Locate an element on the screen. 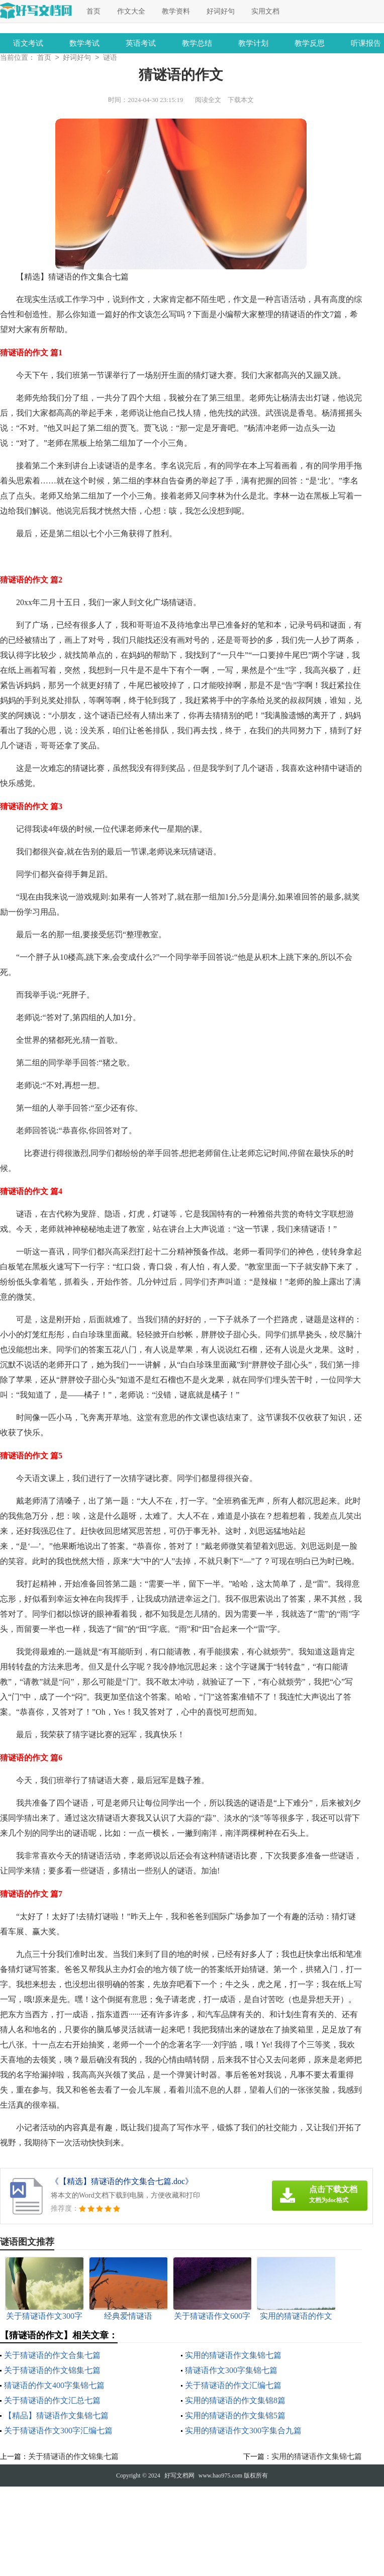 The image size is (384, 2576). 首页 is located at coordinates (93, 11).